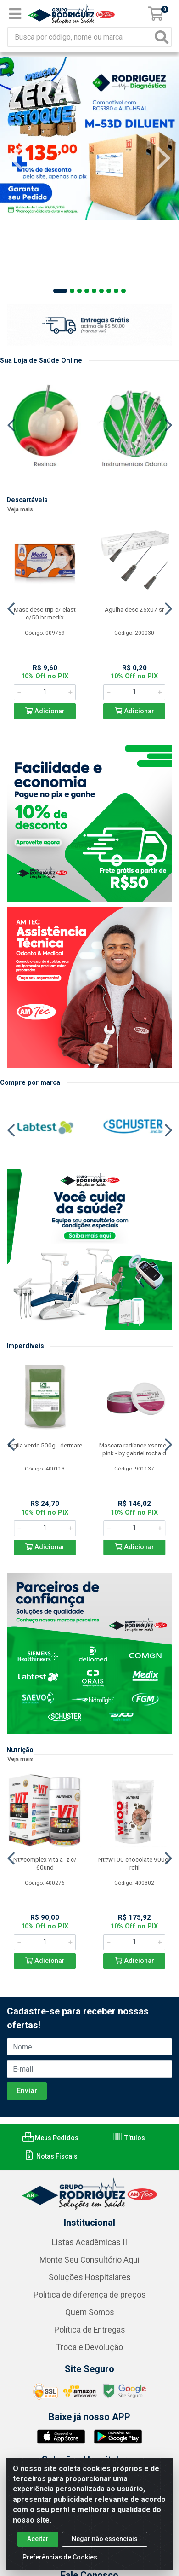 This screenshot has width=179, height=2576. What do you see at coordinates (89, 2347) in the screenshot?
I see `Troca e Devolução` at bounding box center [89, 2347].